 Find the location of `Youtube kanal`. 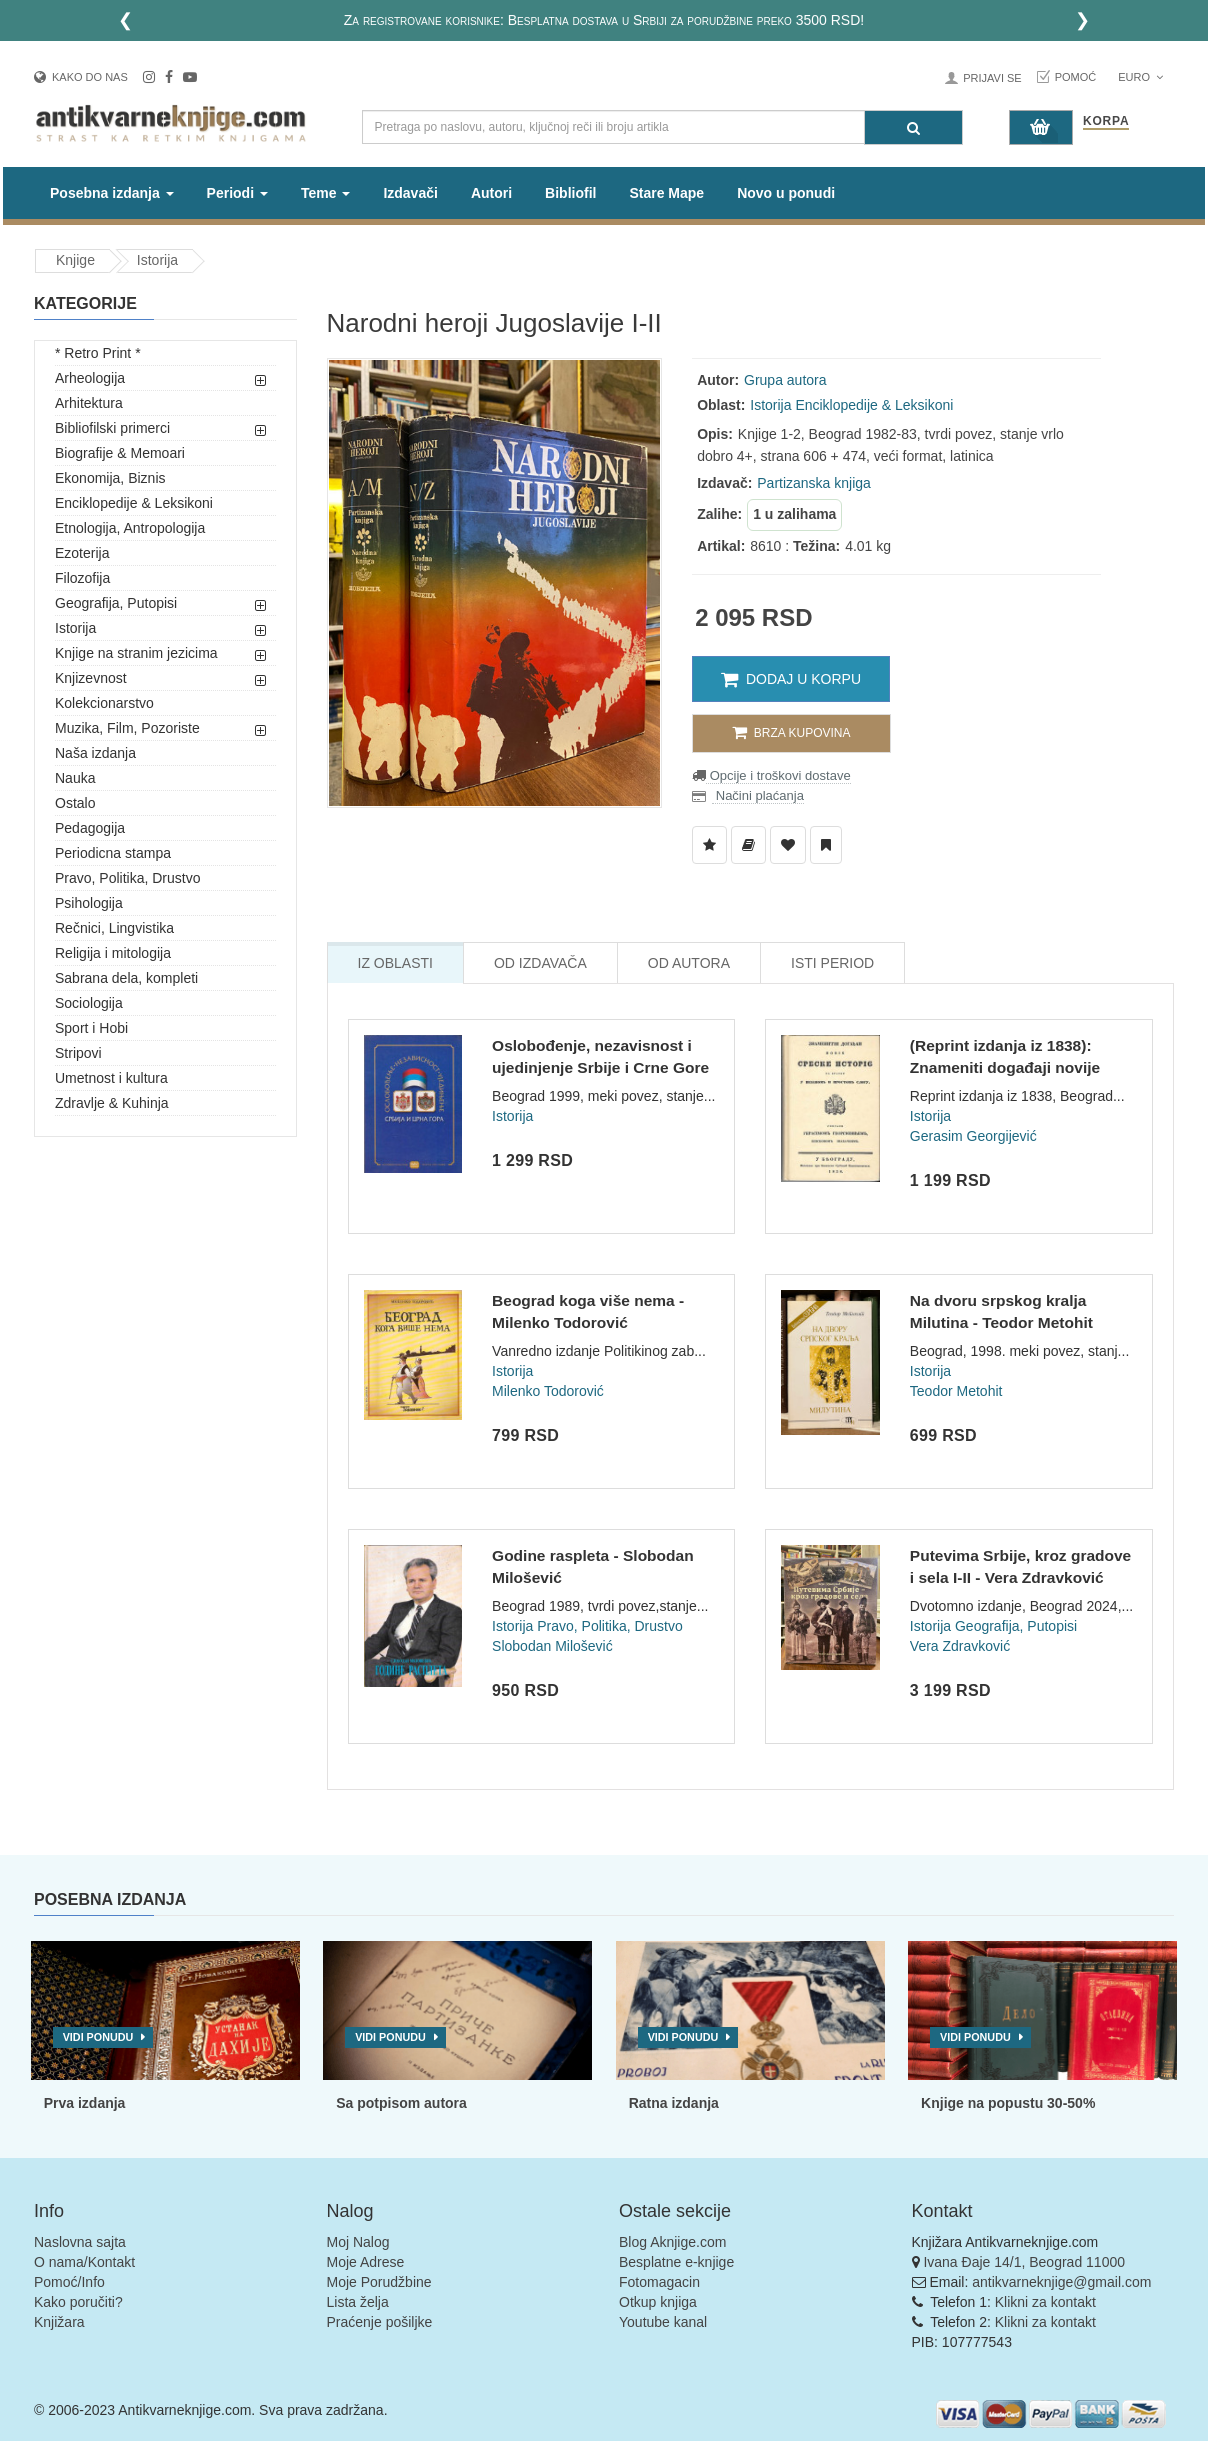

Youtube kanal is located at coordinates (663, 2322).